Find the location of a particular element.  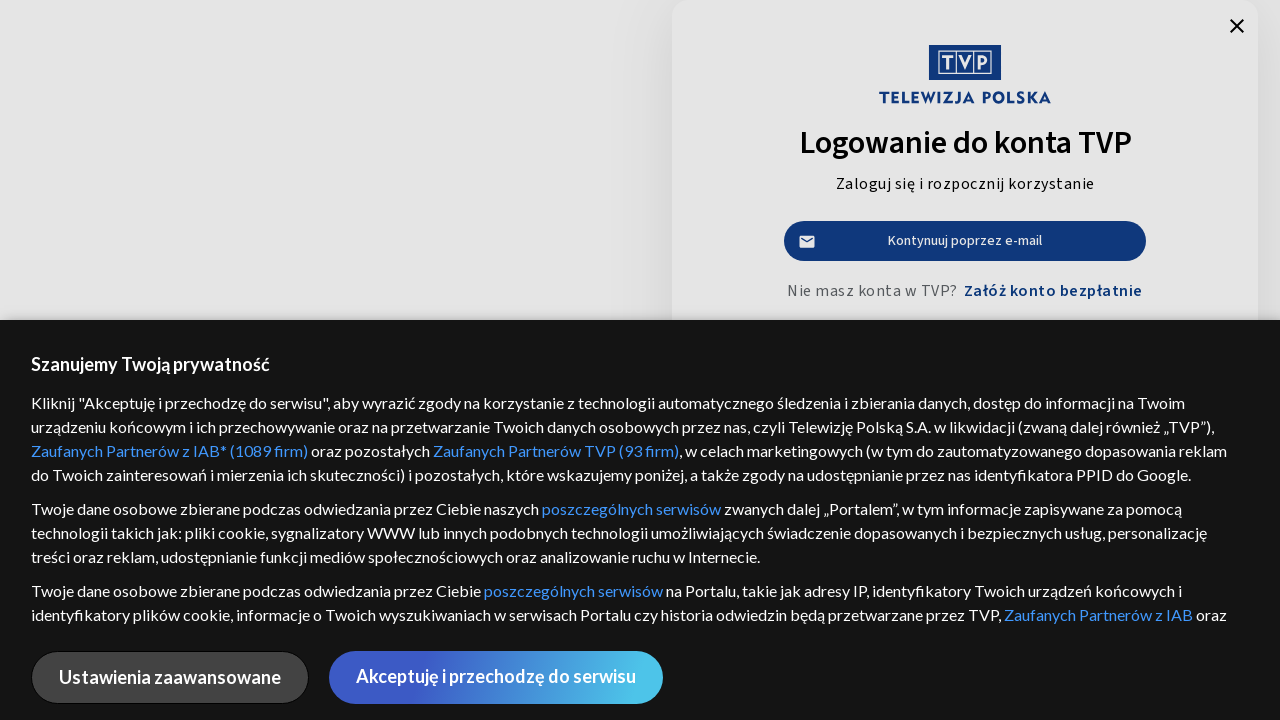

Zaufanych Partnerów z IAB* (1089 firm) is located at coordinates (169, 450).